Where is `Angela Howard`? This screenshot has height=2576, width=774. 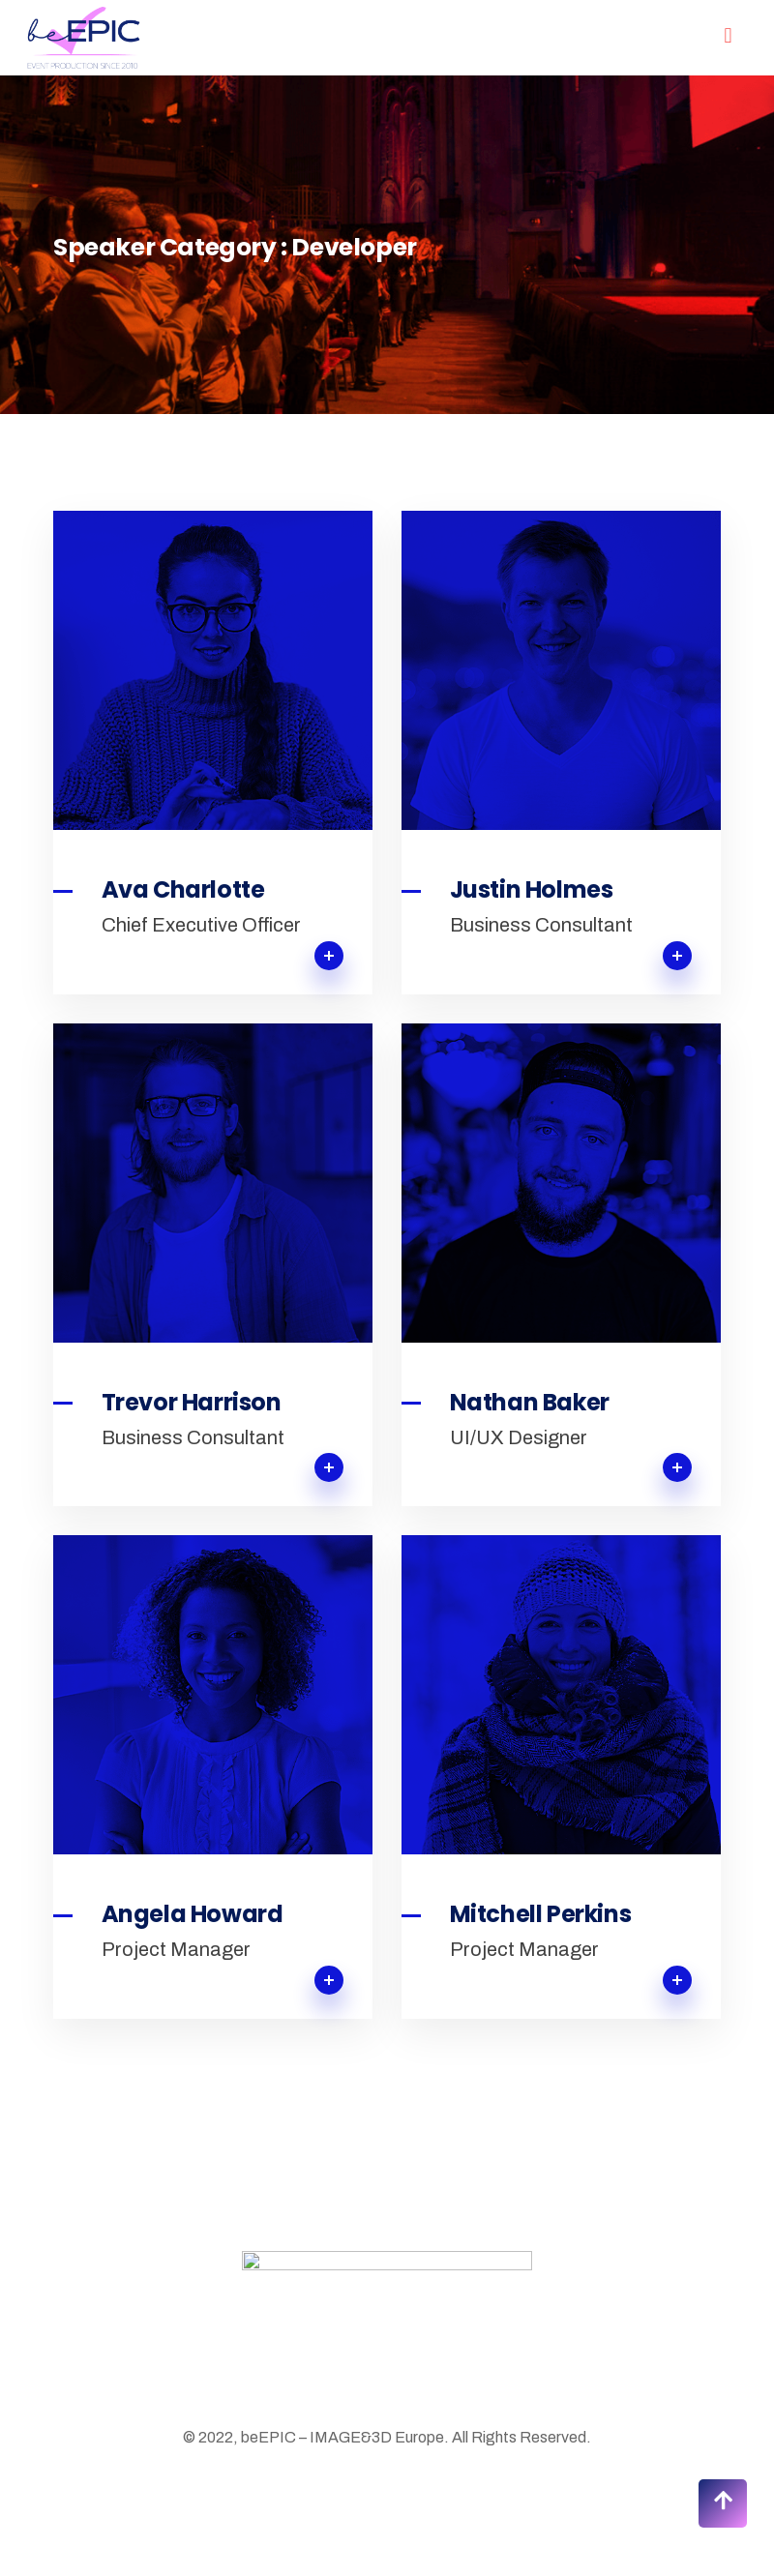 Angela Howard is located at coordinates (192, 1914).